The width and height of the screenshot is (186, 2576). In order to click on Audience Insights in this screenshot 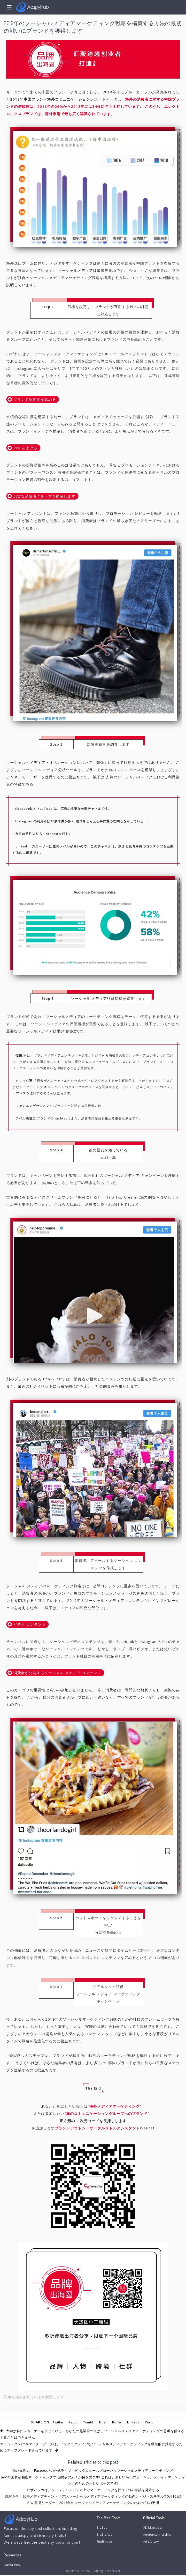, I will do `click(159, 2535)`.